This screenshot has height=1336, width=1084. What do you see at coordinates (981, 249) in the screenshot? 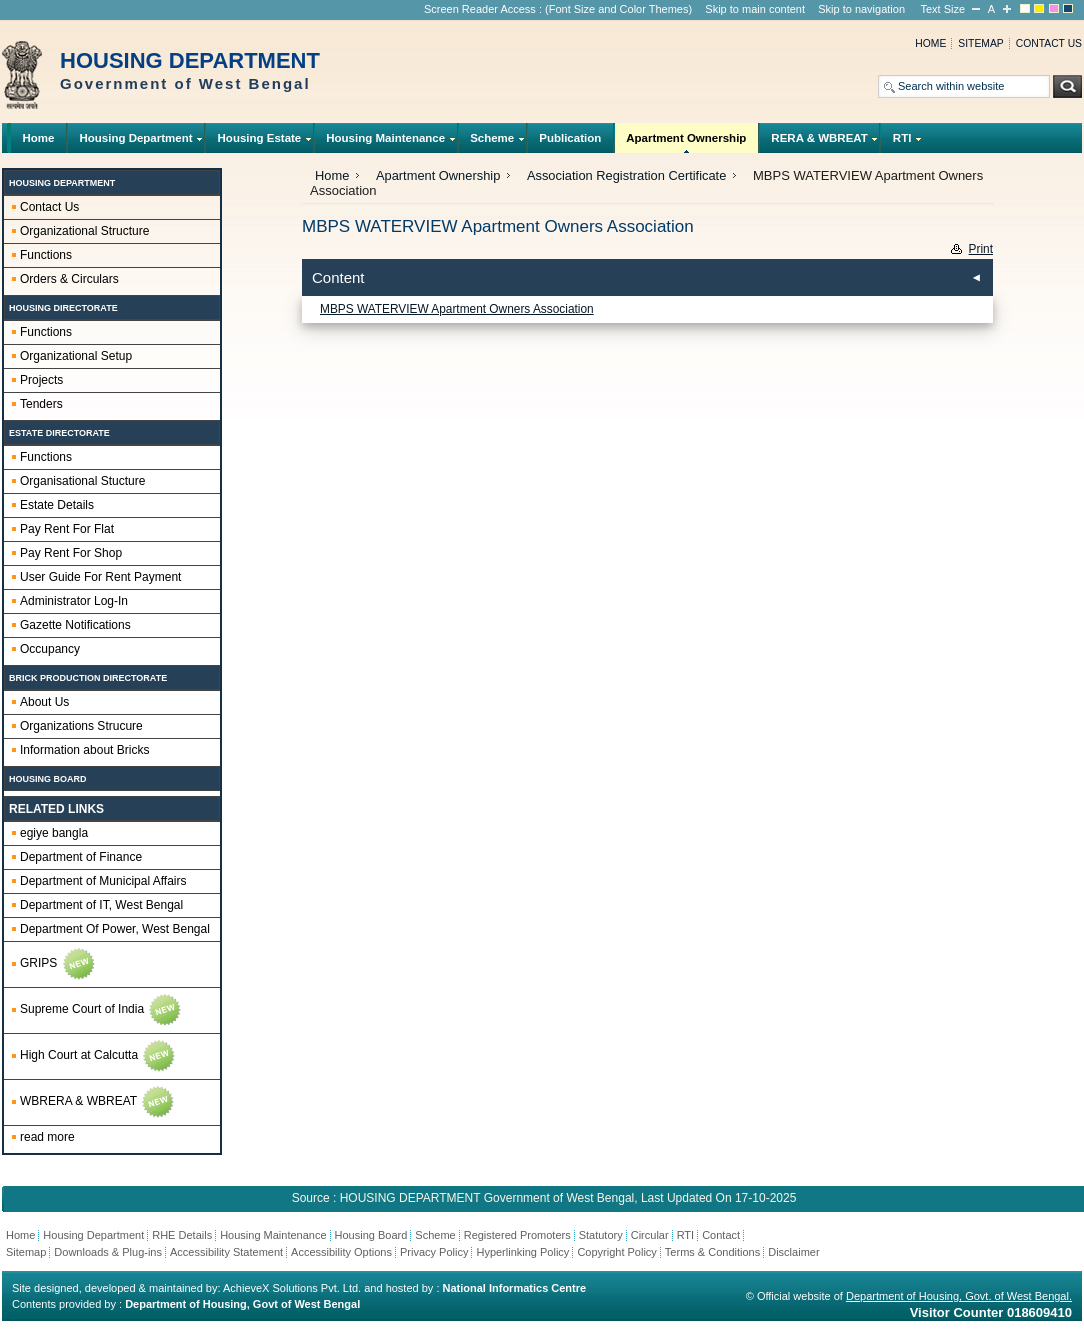
I see `Print` at bounding box center [981, 249].